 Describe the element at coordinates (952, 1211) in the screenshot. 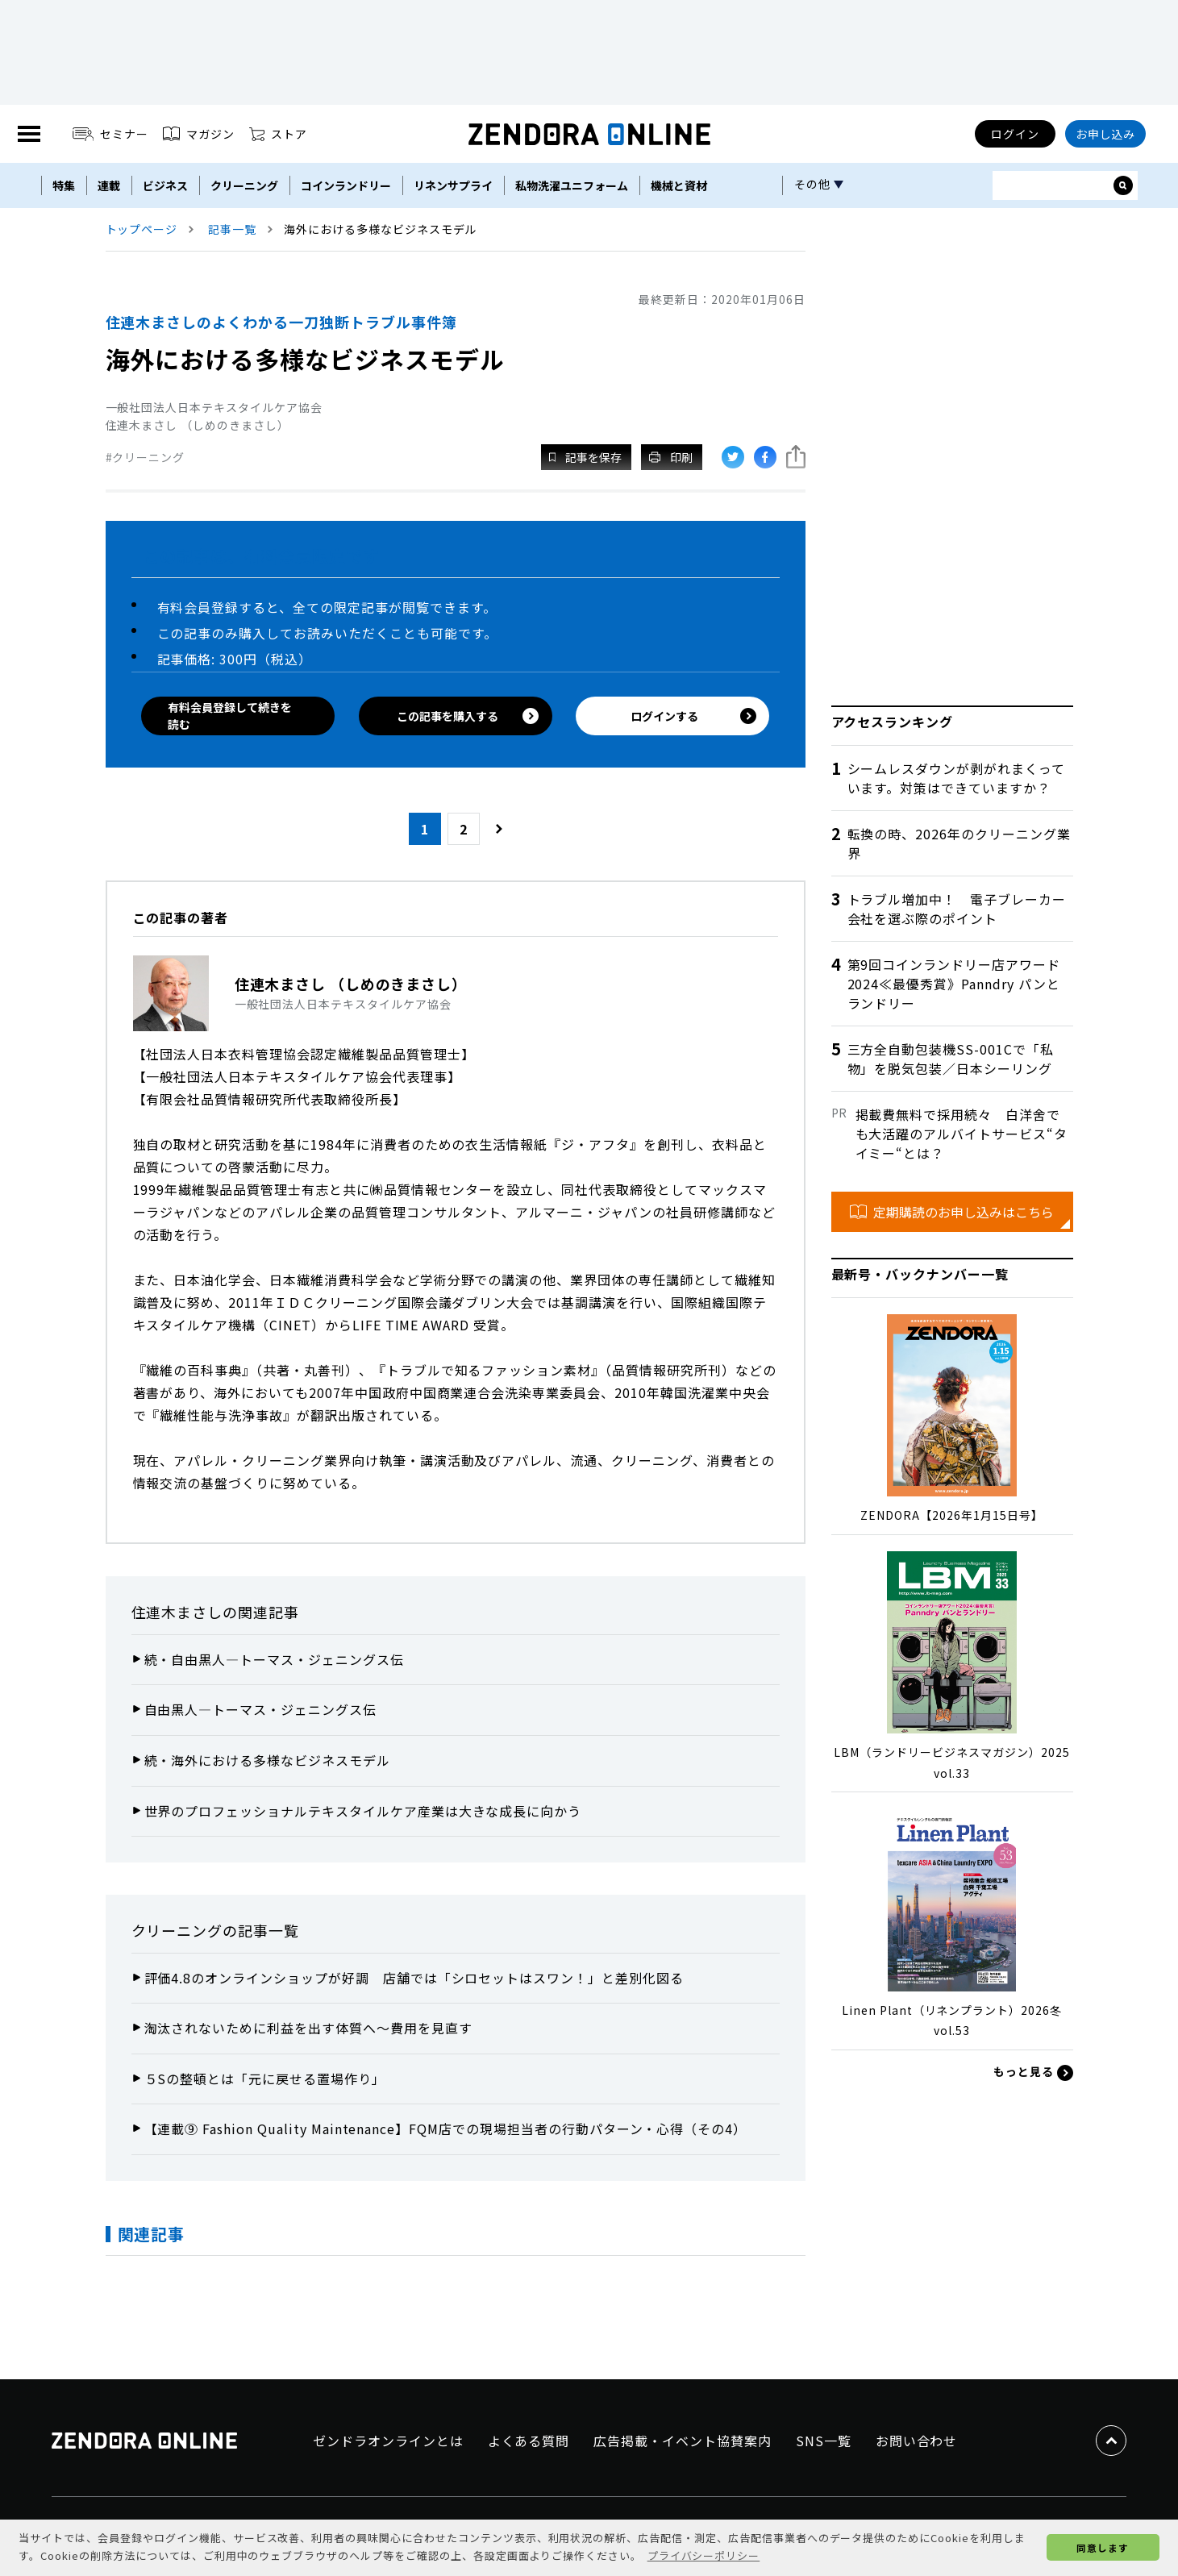

I see `定期購読のお申し込みはこちら` at that location.